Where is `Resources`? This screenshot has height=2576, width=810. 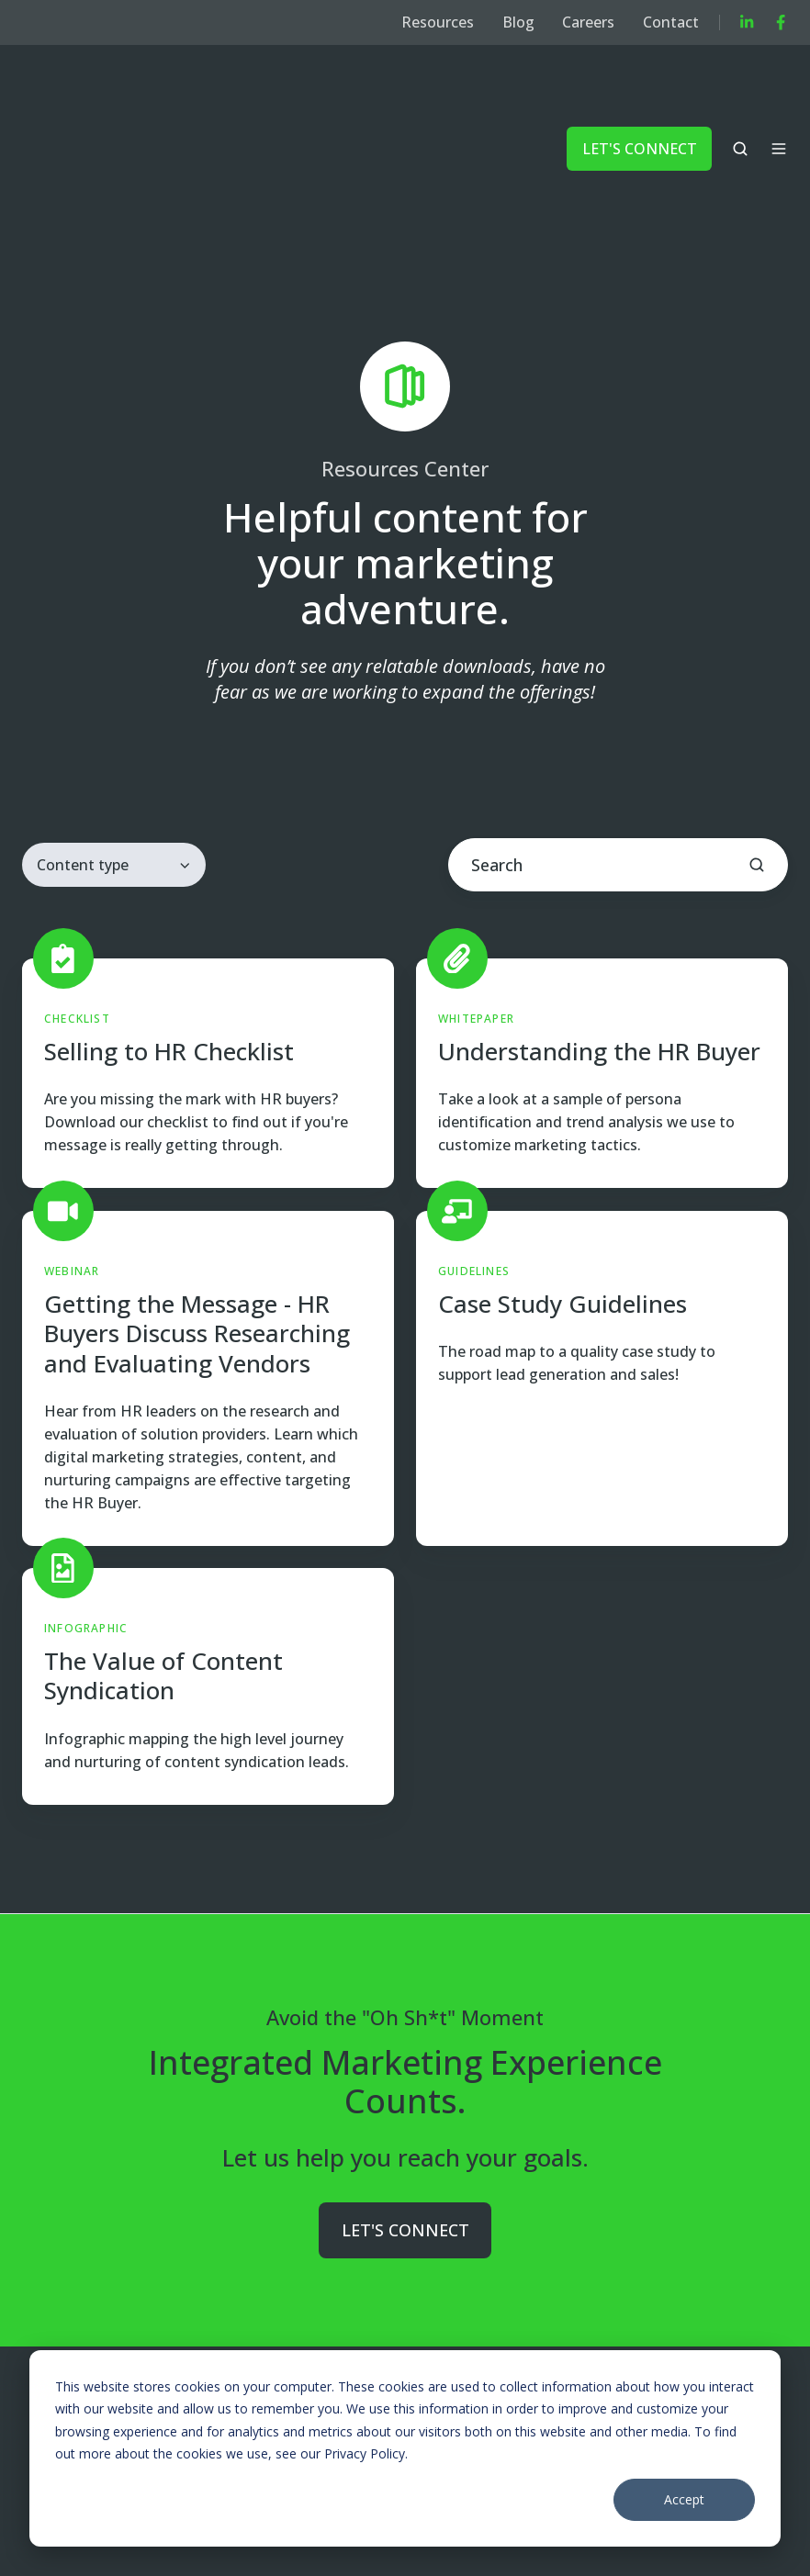
Resources is located at coordinates (437, 22).